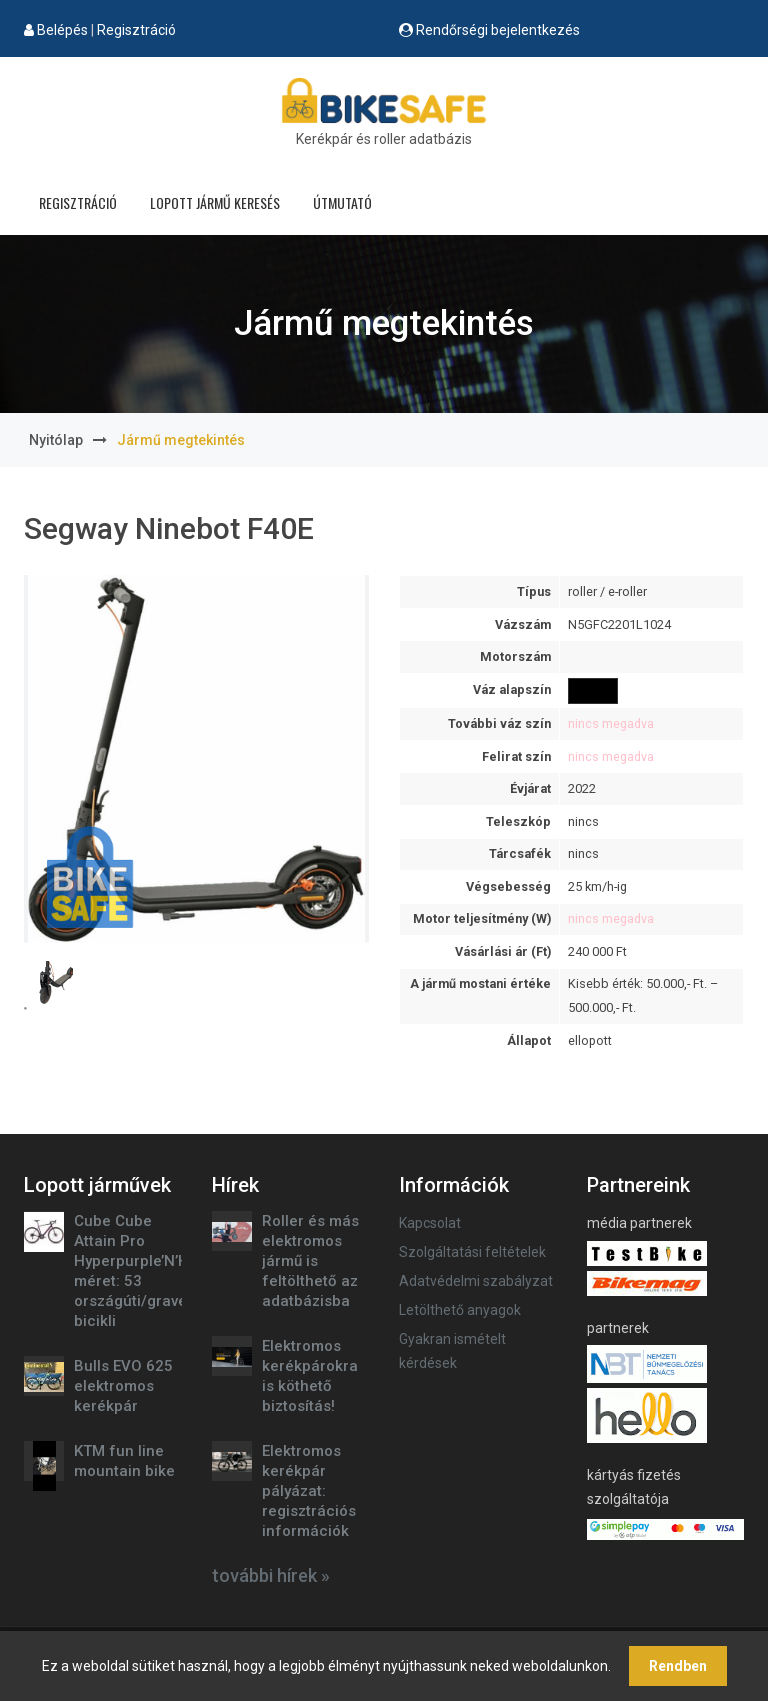  What do you see at coordinates (271, 1575) in the screenshot?
I see `további hírek »` at bounding box center [271, 1575].